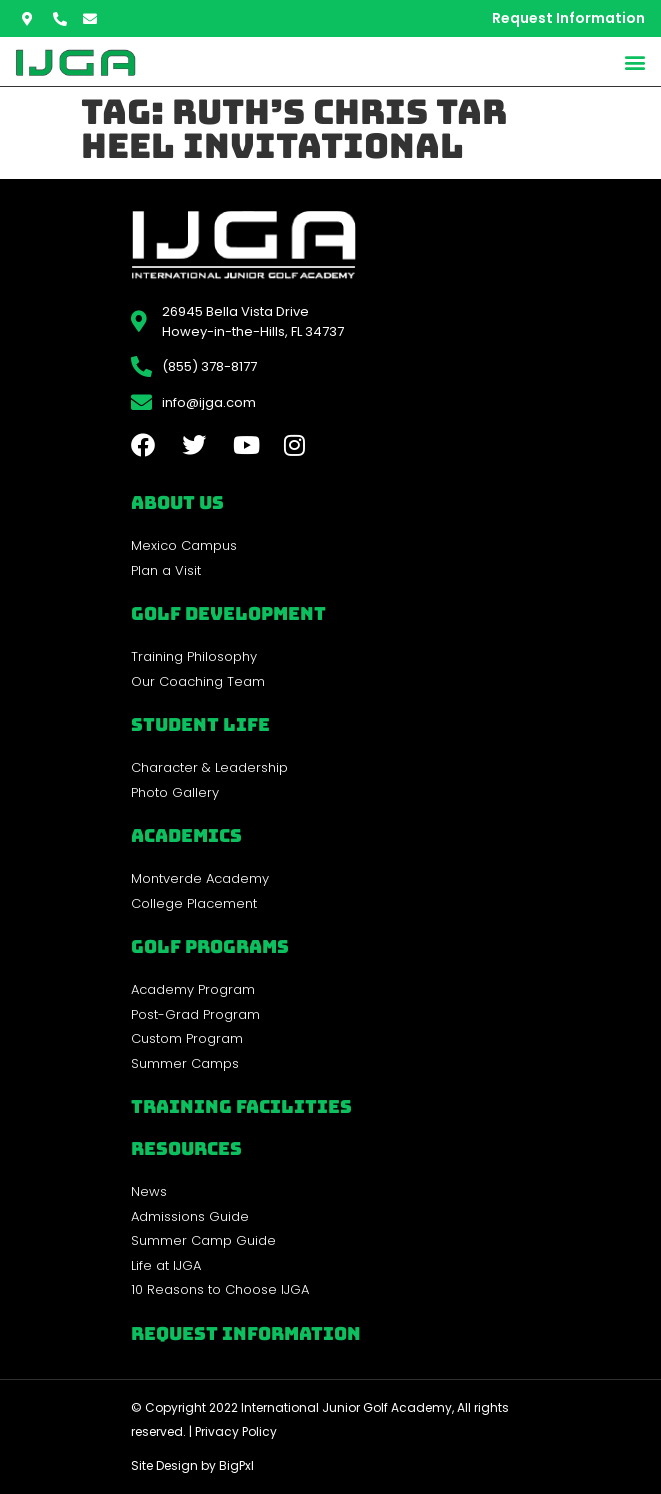  Describe the element at coordinates (186, 835) in the screenshot. I see `Academics` at that location.